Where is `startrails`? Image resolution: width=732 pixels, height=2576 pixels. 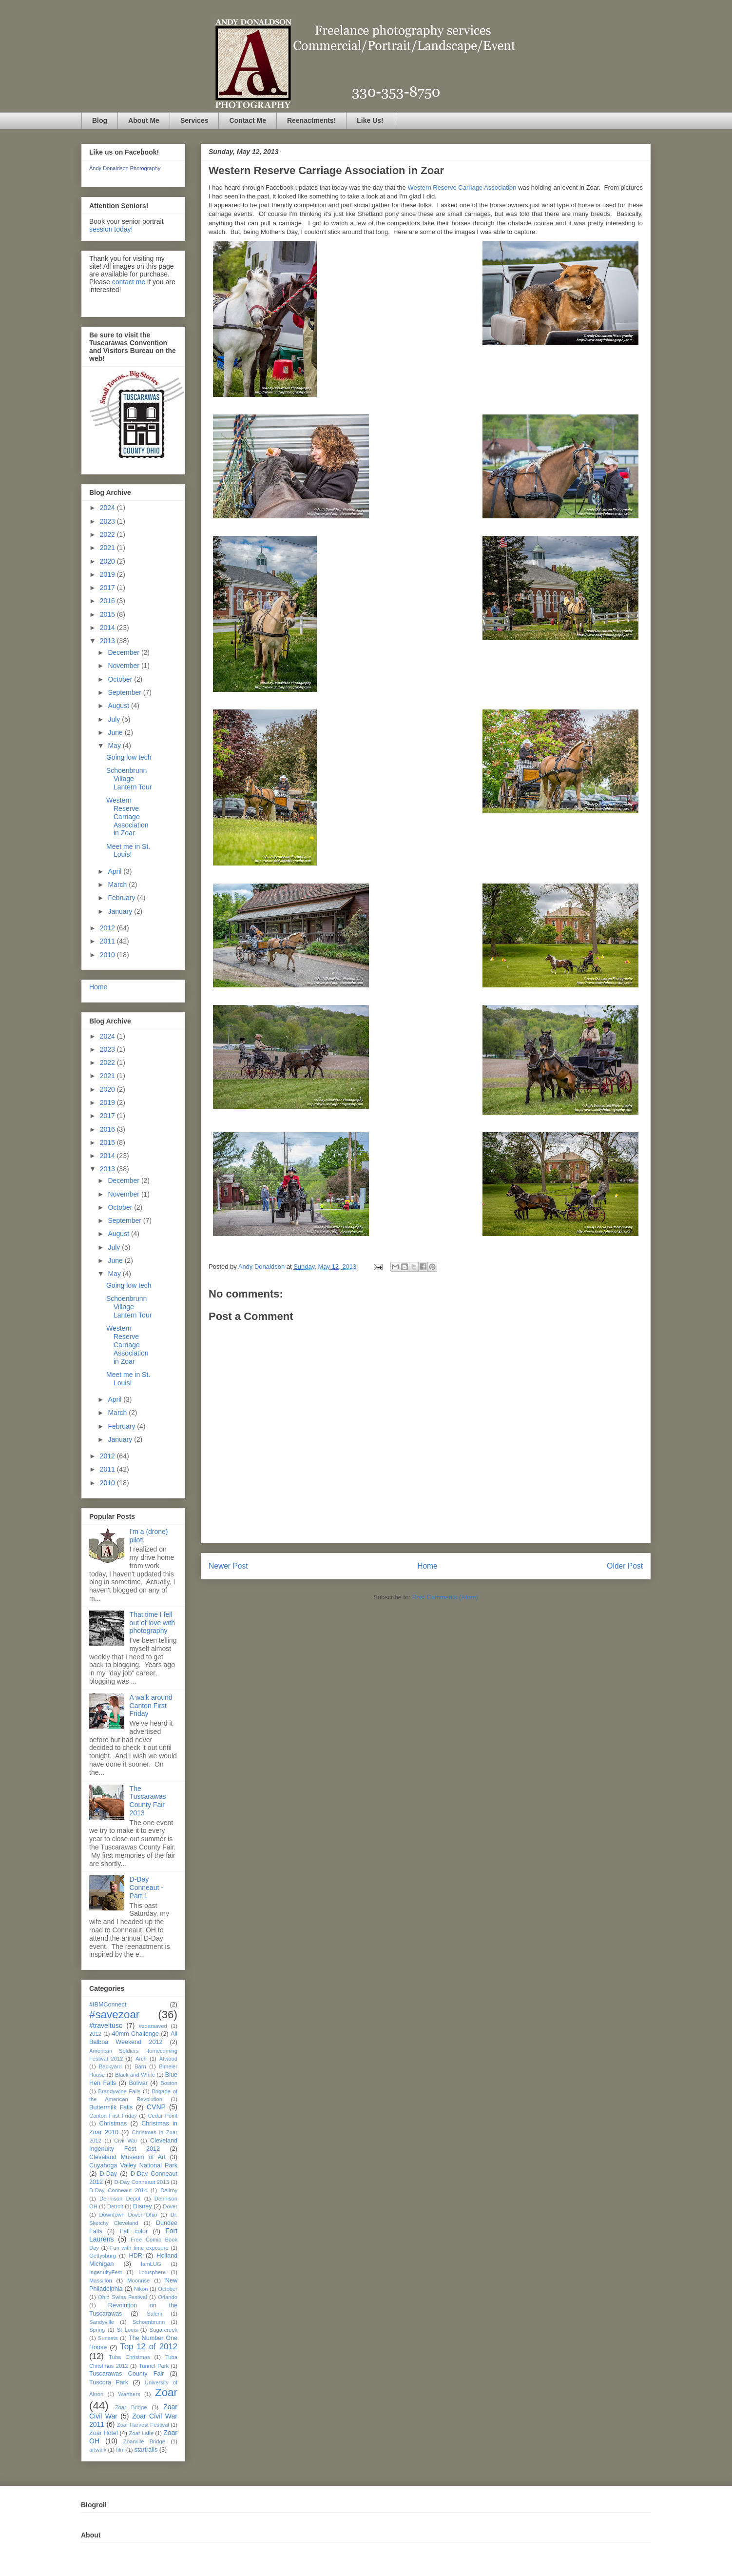
startrails is located at coordinates (146, 2449).